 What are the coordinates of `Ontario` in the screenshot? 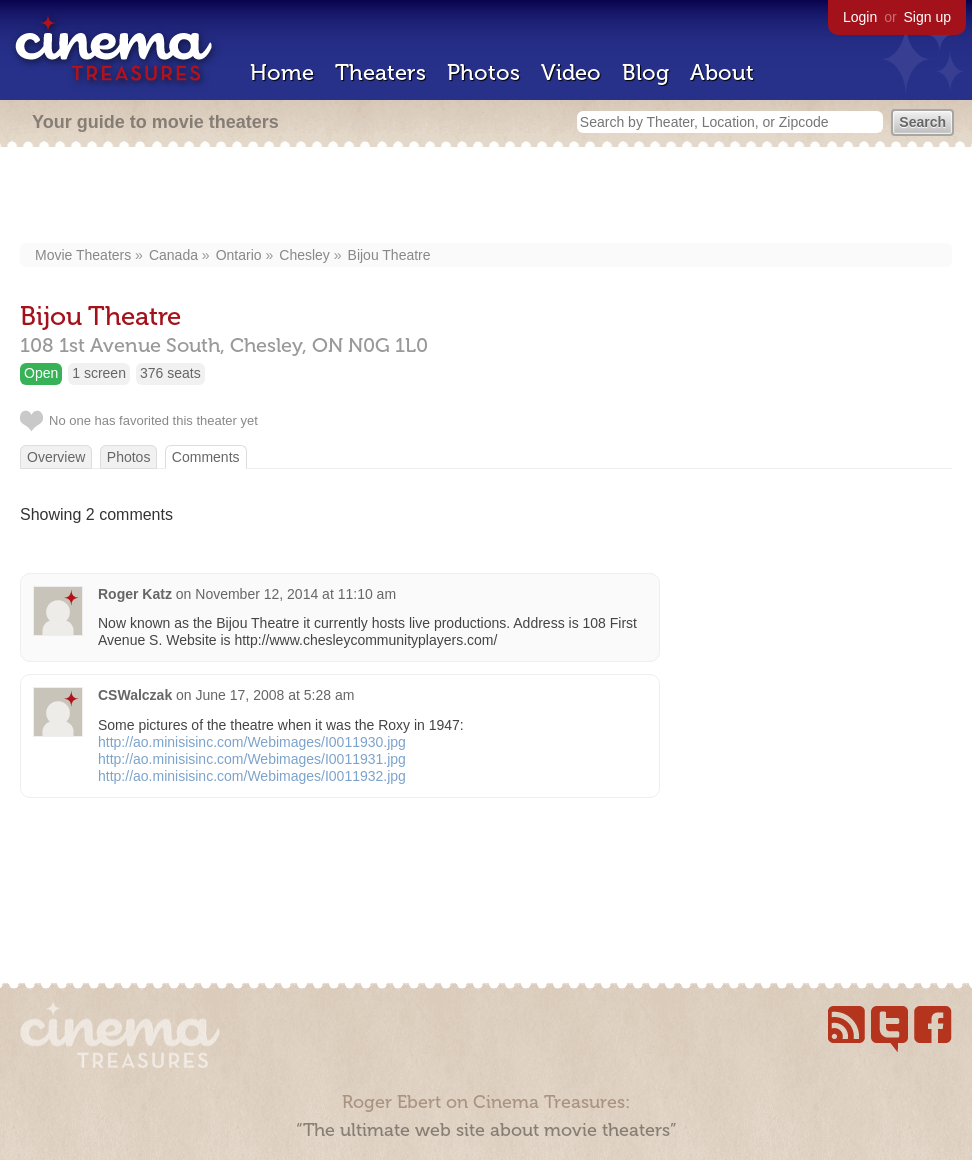 It's located at (239, 255).